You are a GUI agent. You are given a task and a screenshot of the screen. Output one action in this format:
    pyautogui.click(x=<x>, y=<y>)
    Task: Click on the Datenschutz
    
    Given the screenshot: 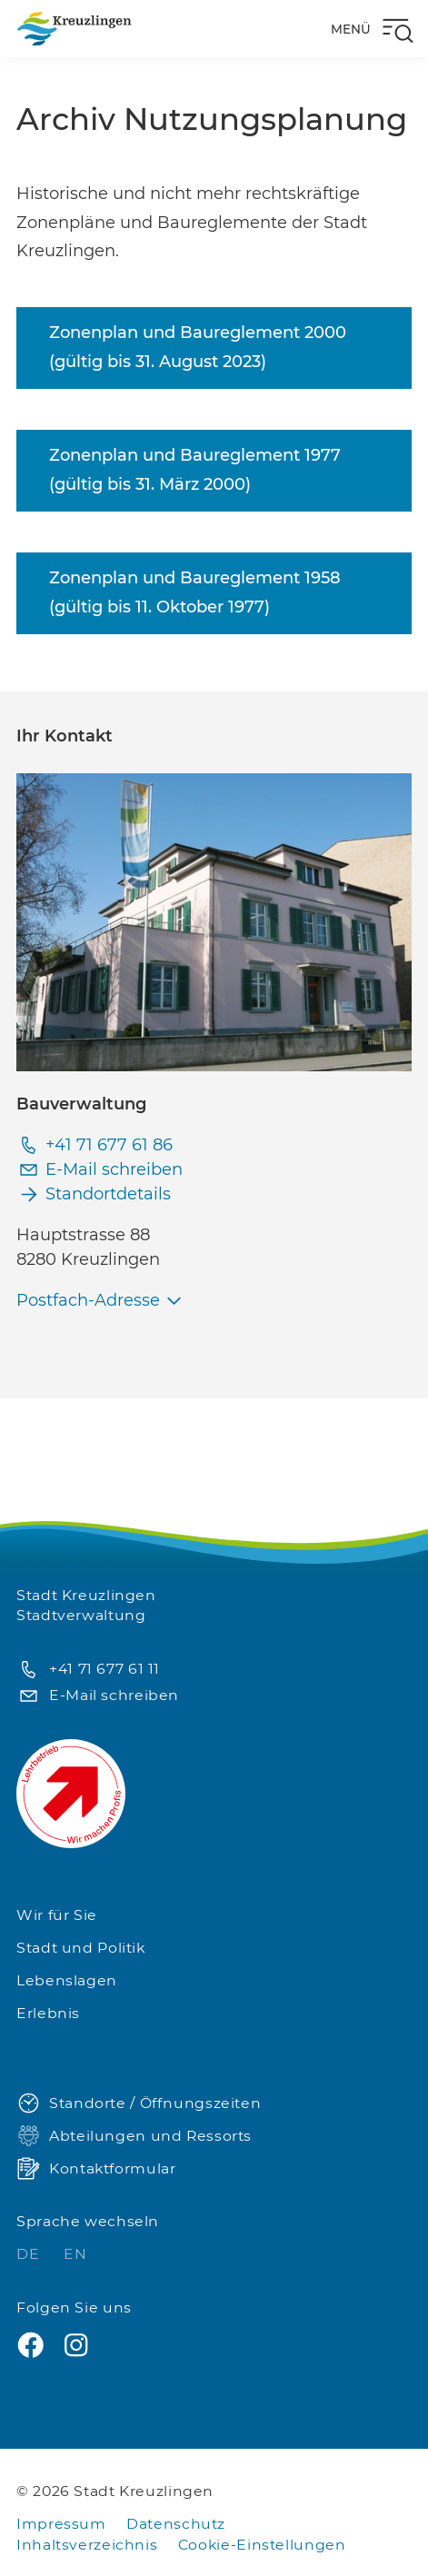 What is the action you would take?
    pyautogui.click(x=175, y=2523)
    